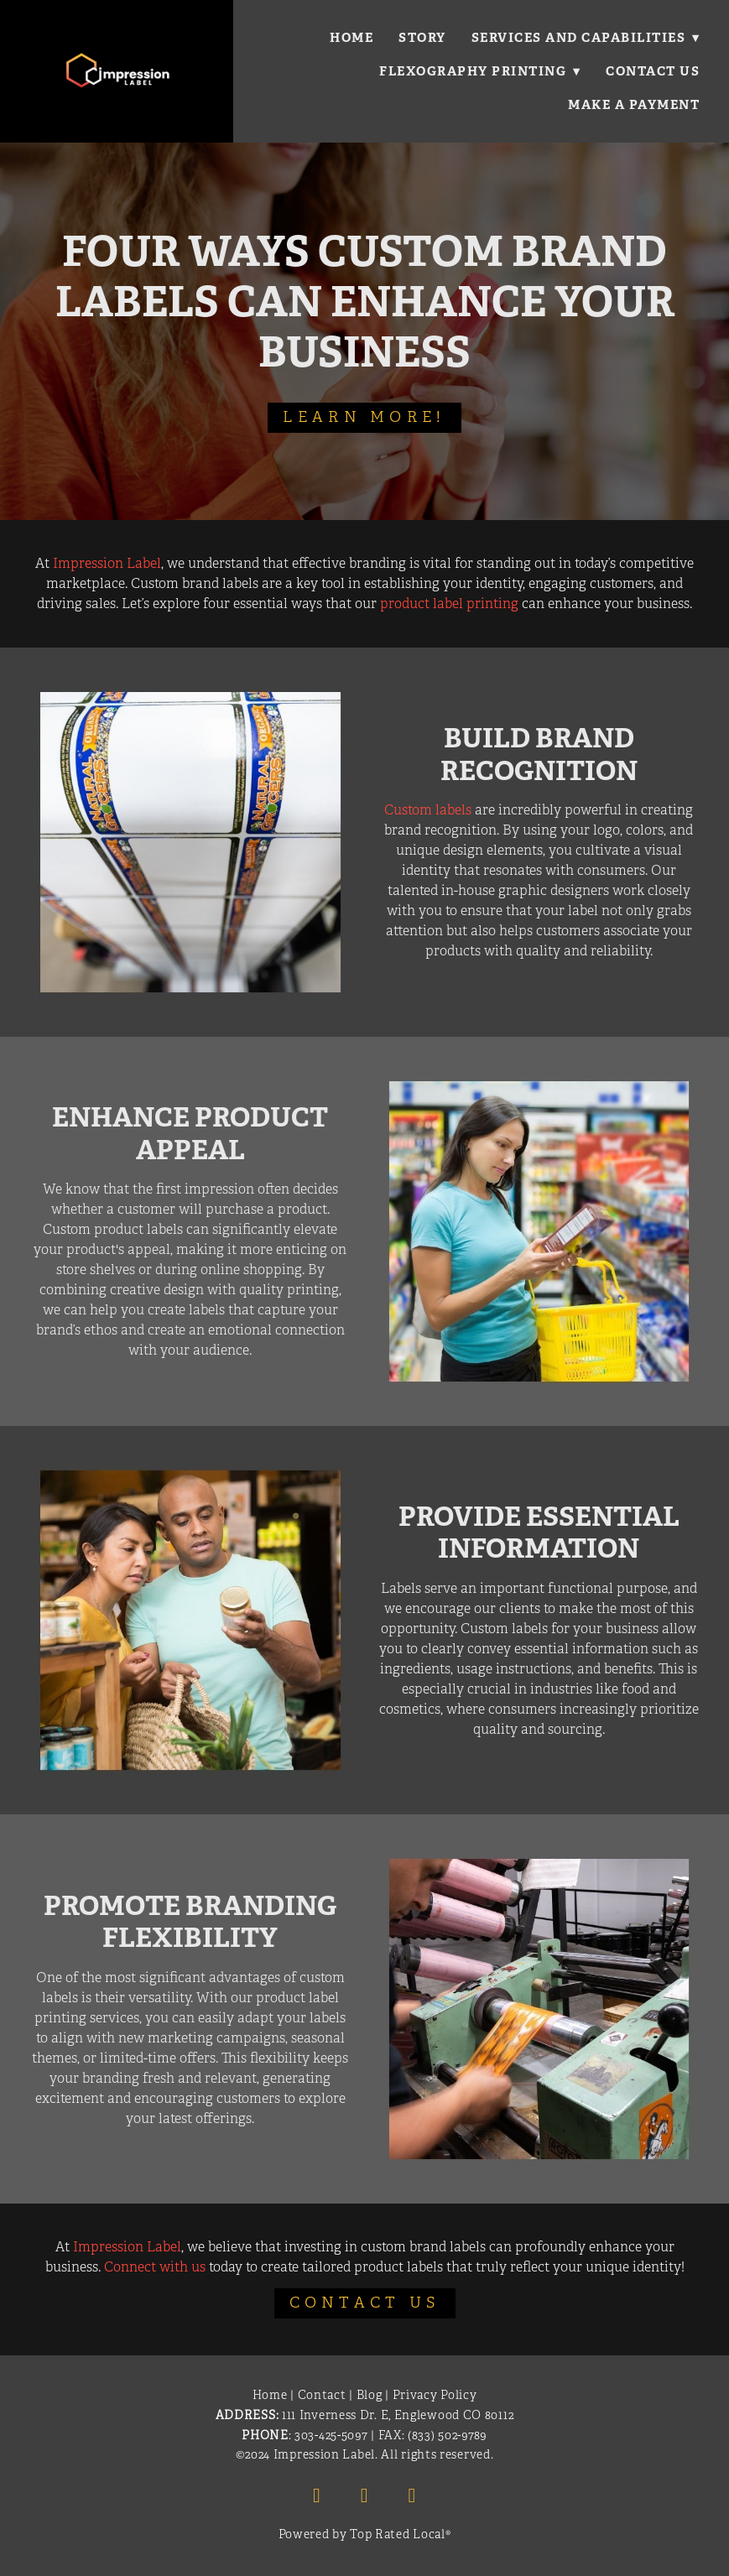 The height and width of the screenshot is (2576, 729). Describe the element at coordinates (365, 2534) in the screenshot. I see `Powered by Top Rated Local®` at that location.